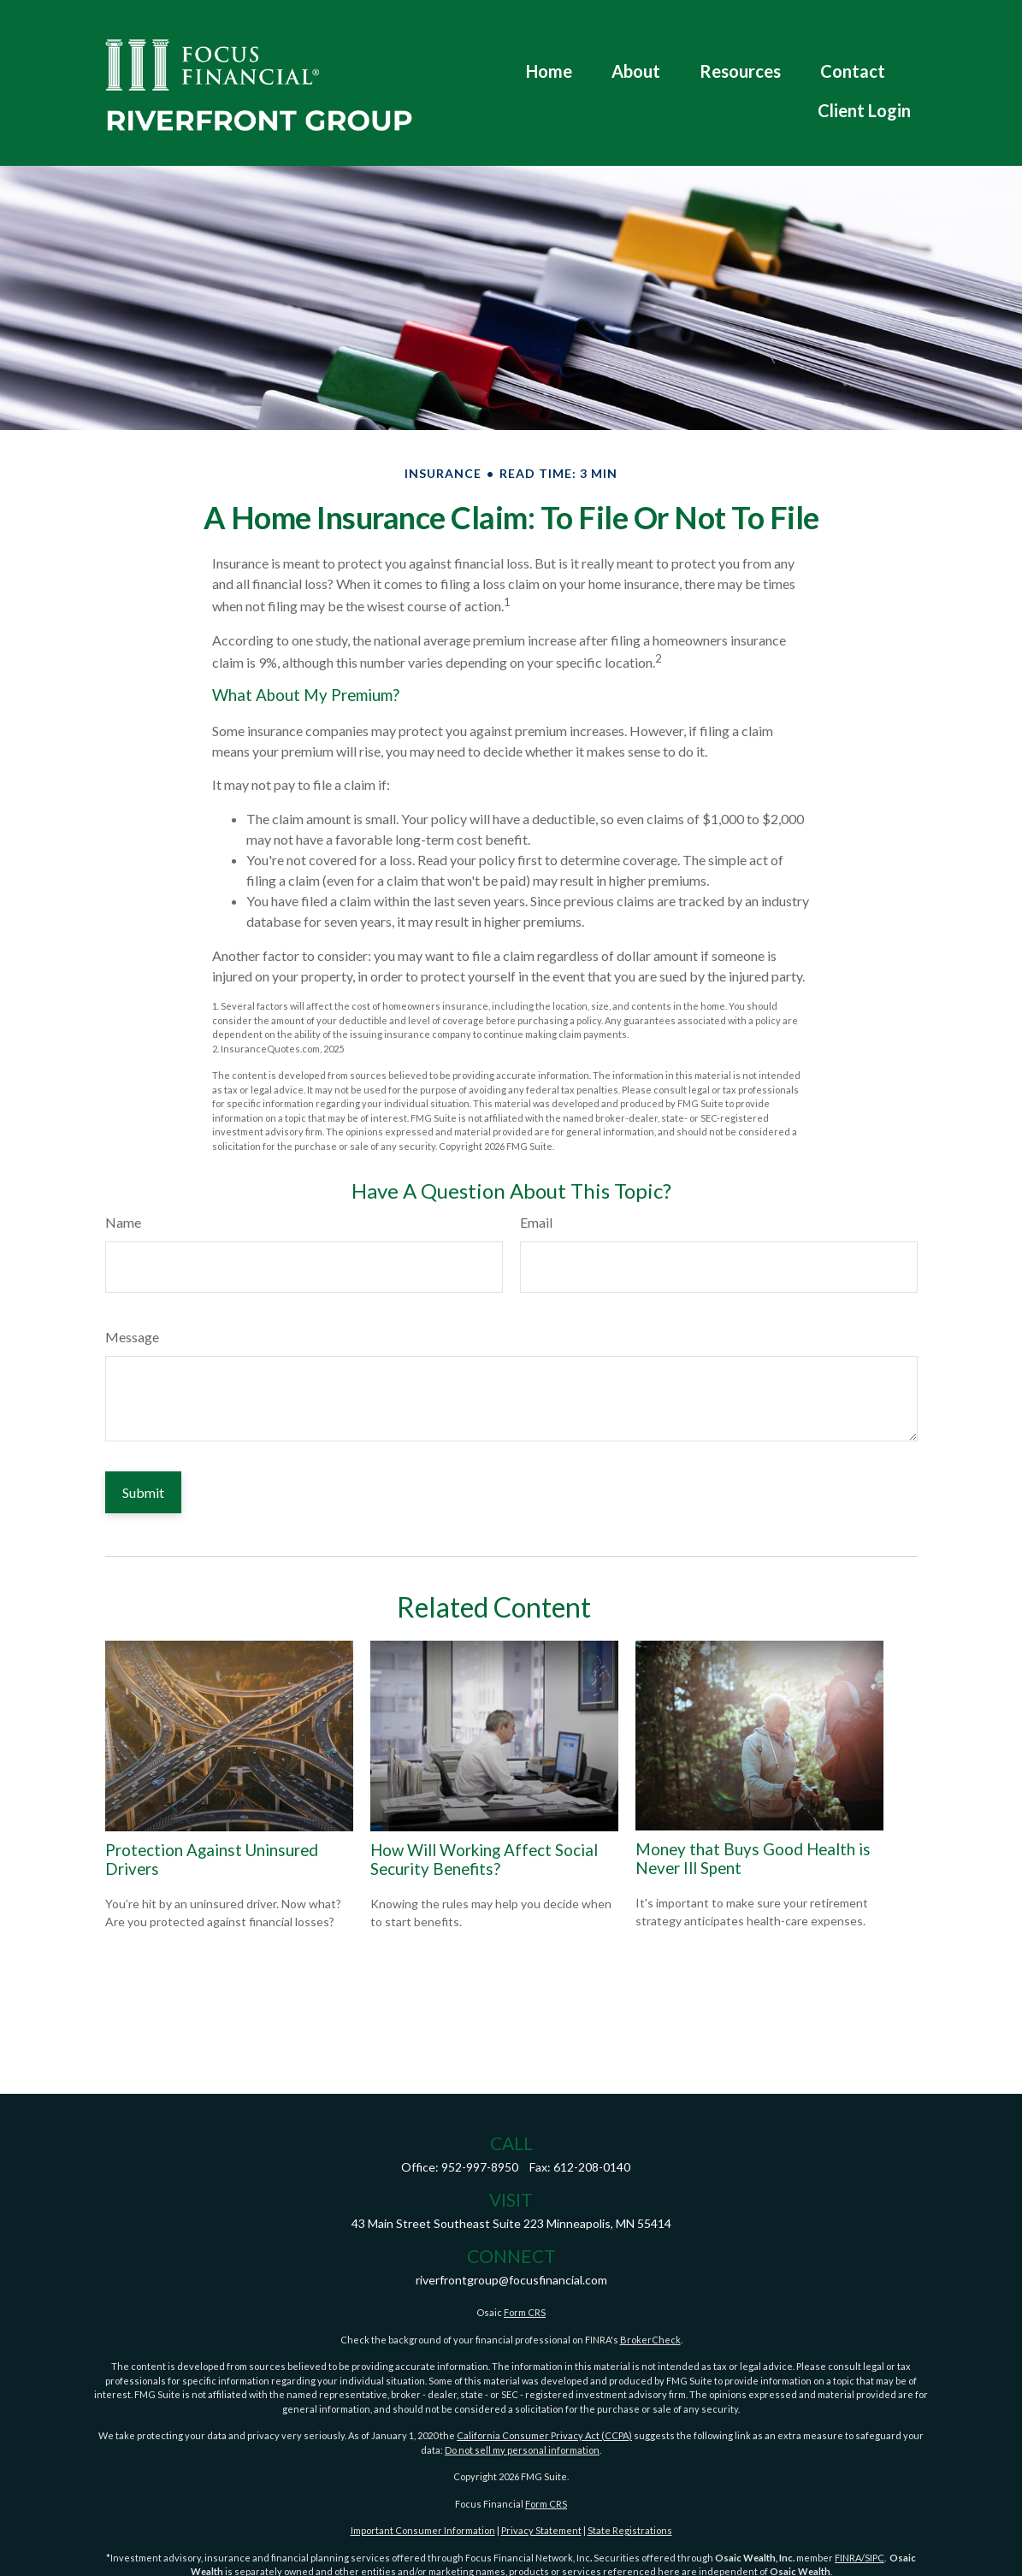 This screenshot has height=2576, width=1022. I want to click on Important Consumer Information, so click(423, 2530).